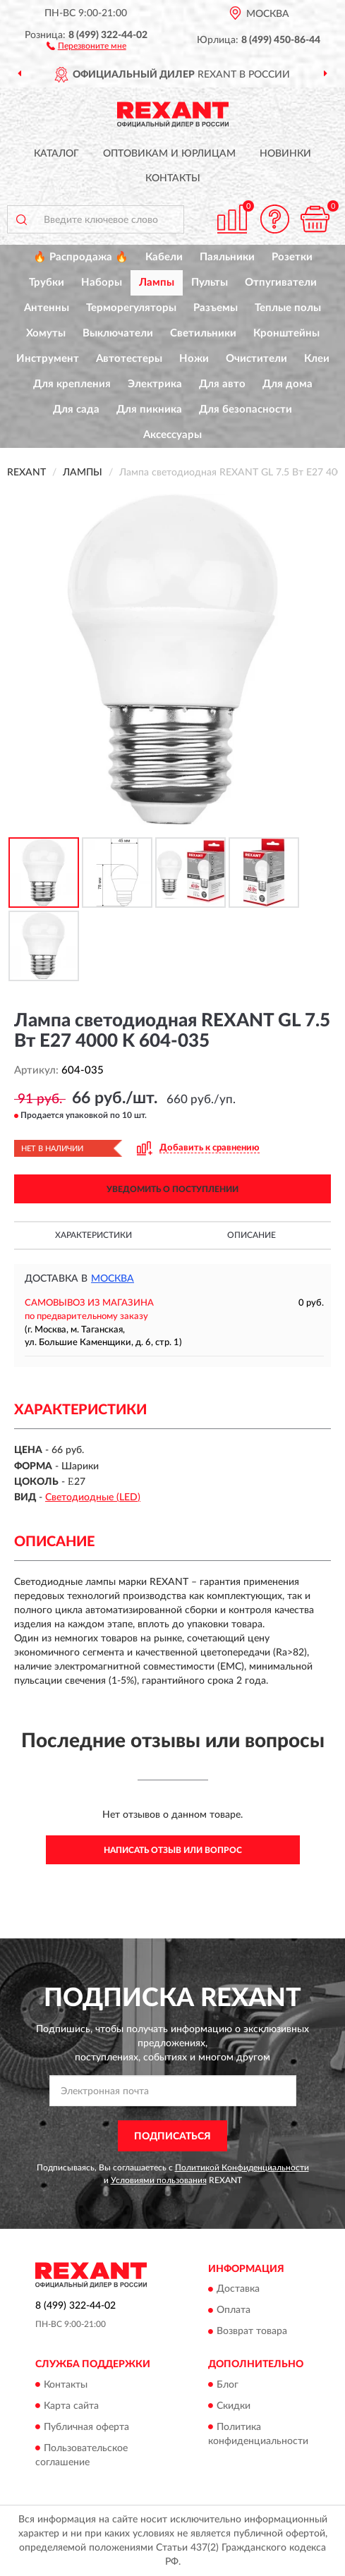 Image resolution: width=345 pixels, height=2576 pixels. Describe the element at coordinates (173, 1850) in the screenshot. I see `Написать отзыв или вопрос` at that location.